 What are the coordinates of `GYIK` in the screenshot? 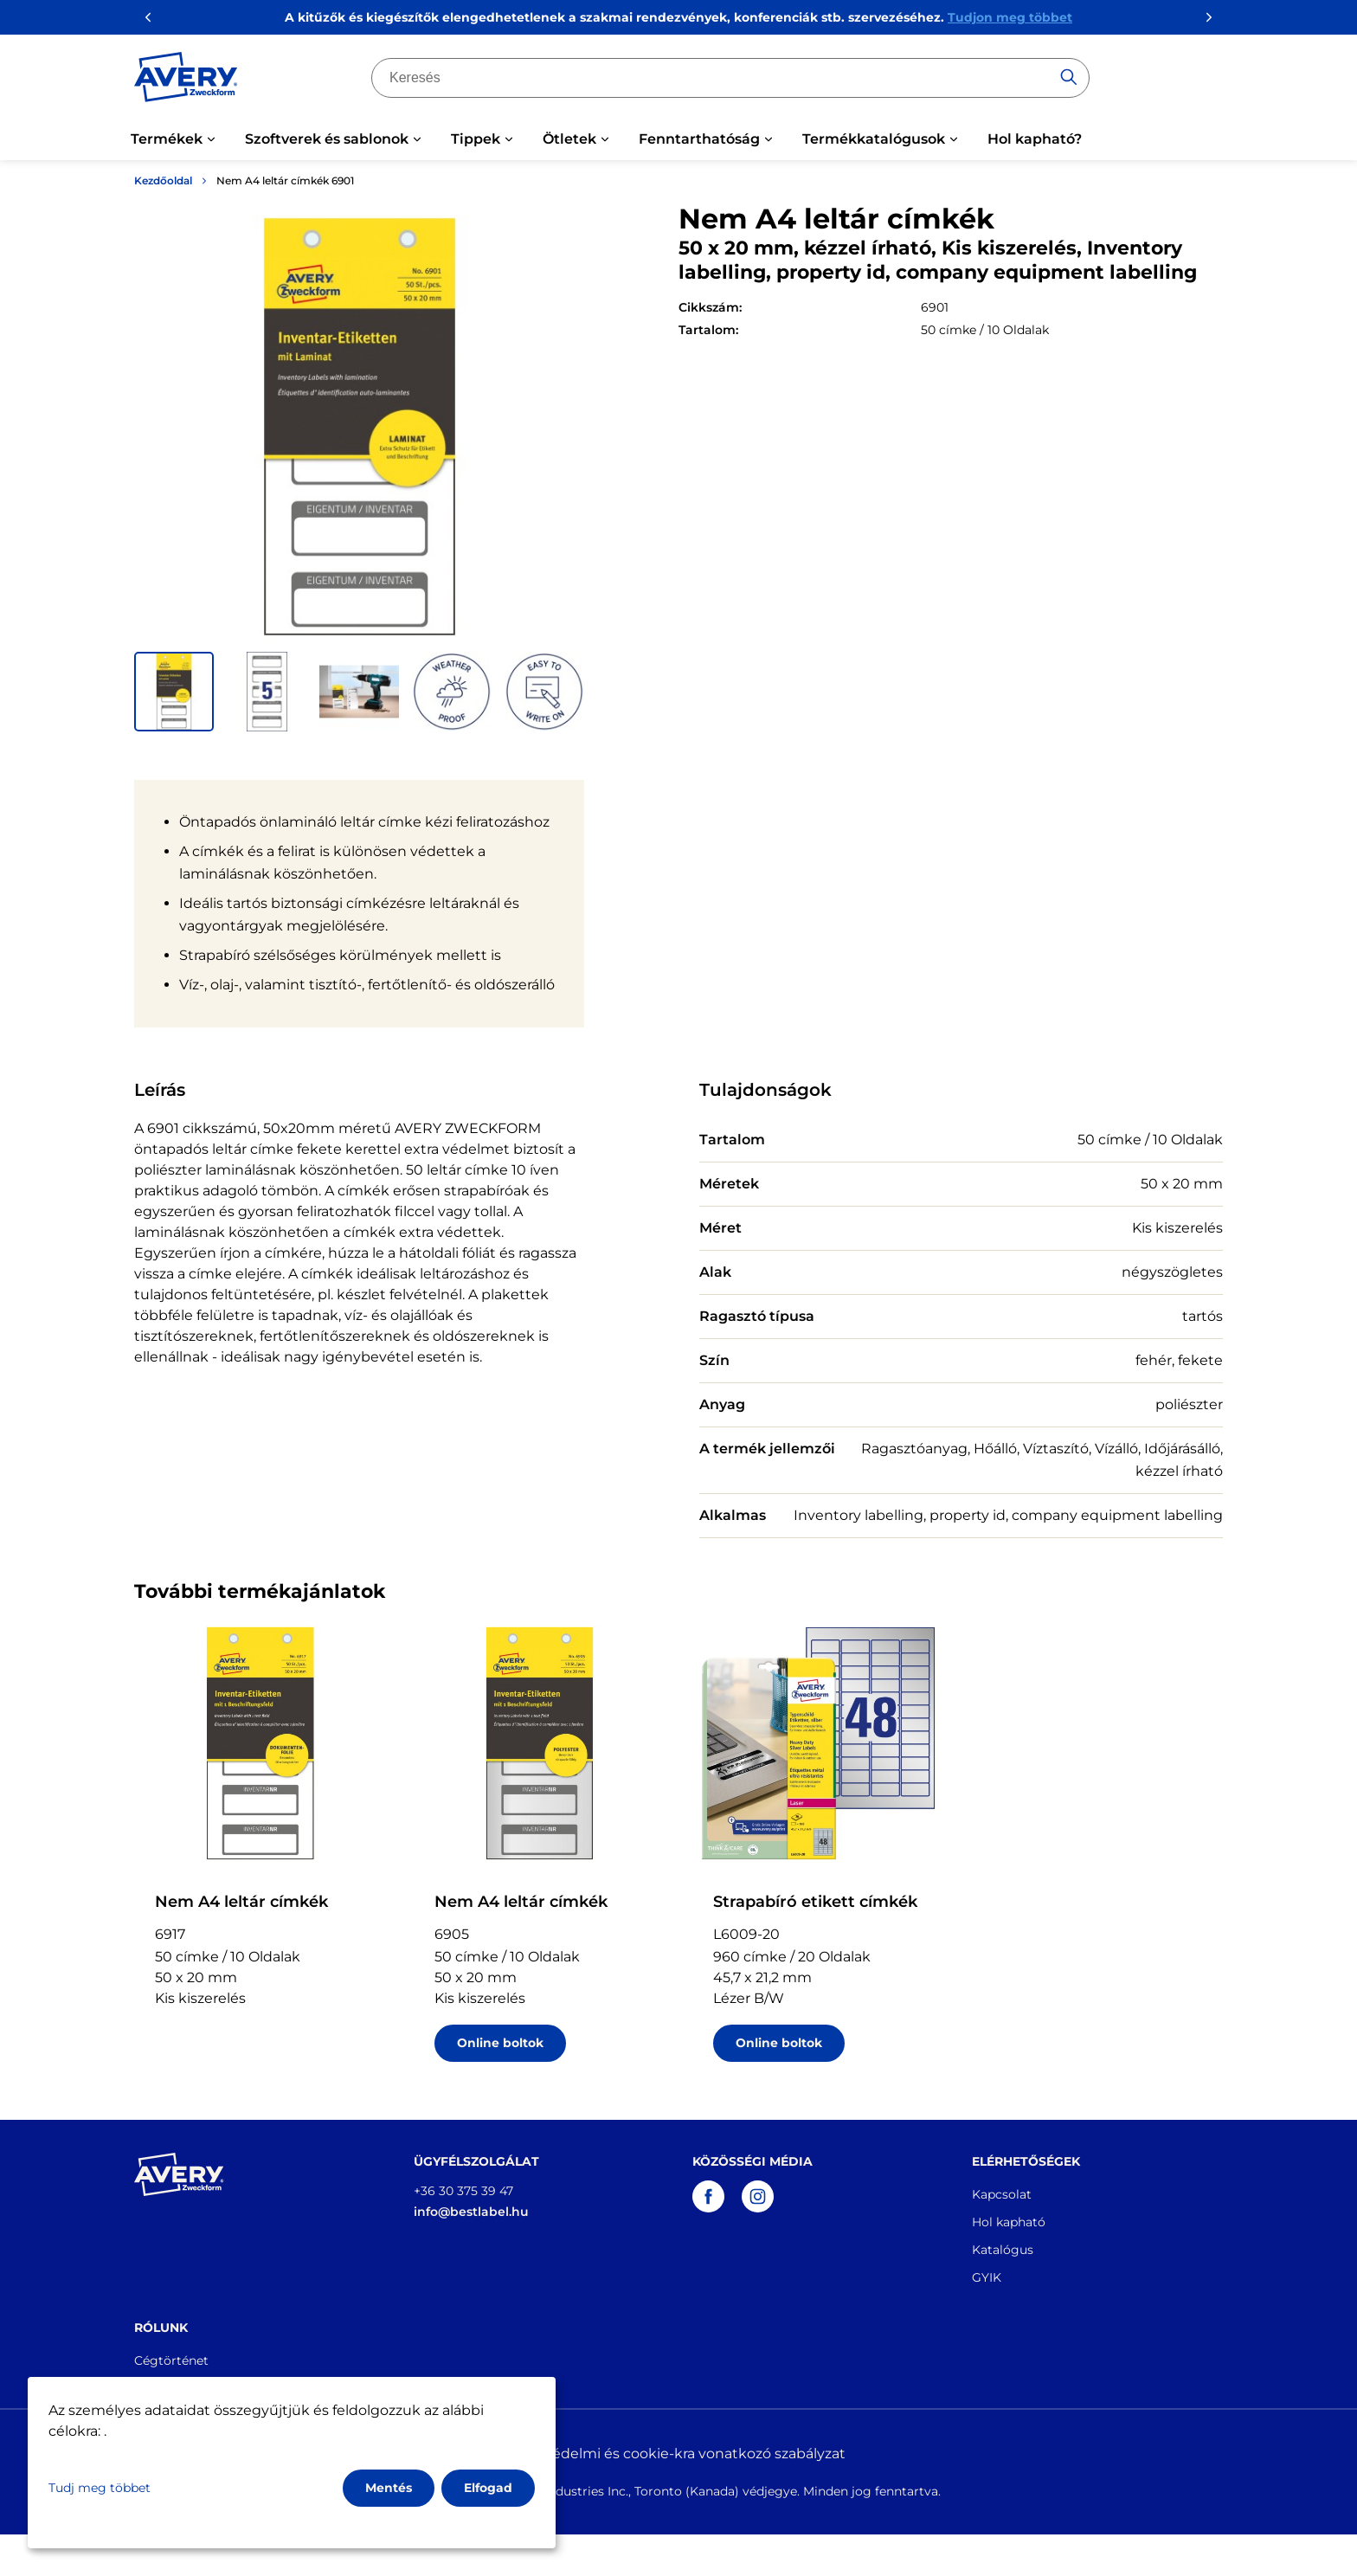 It's located at (986, 2277).